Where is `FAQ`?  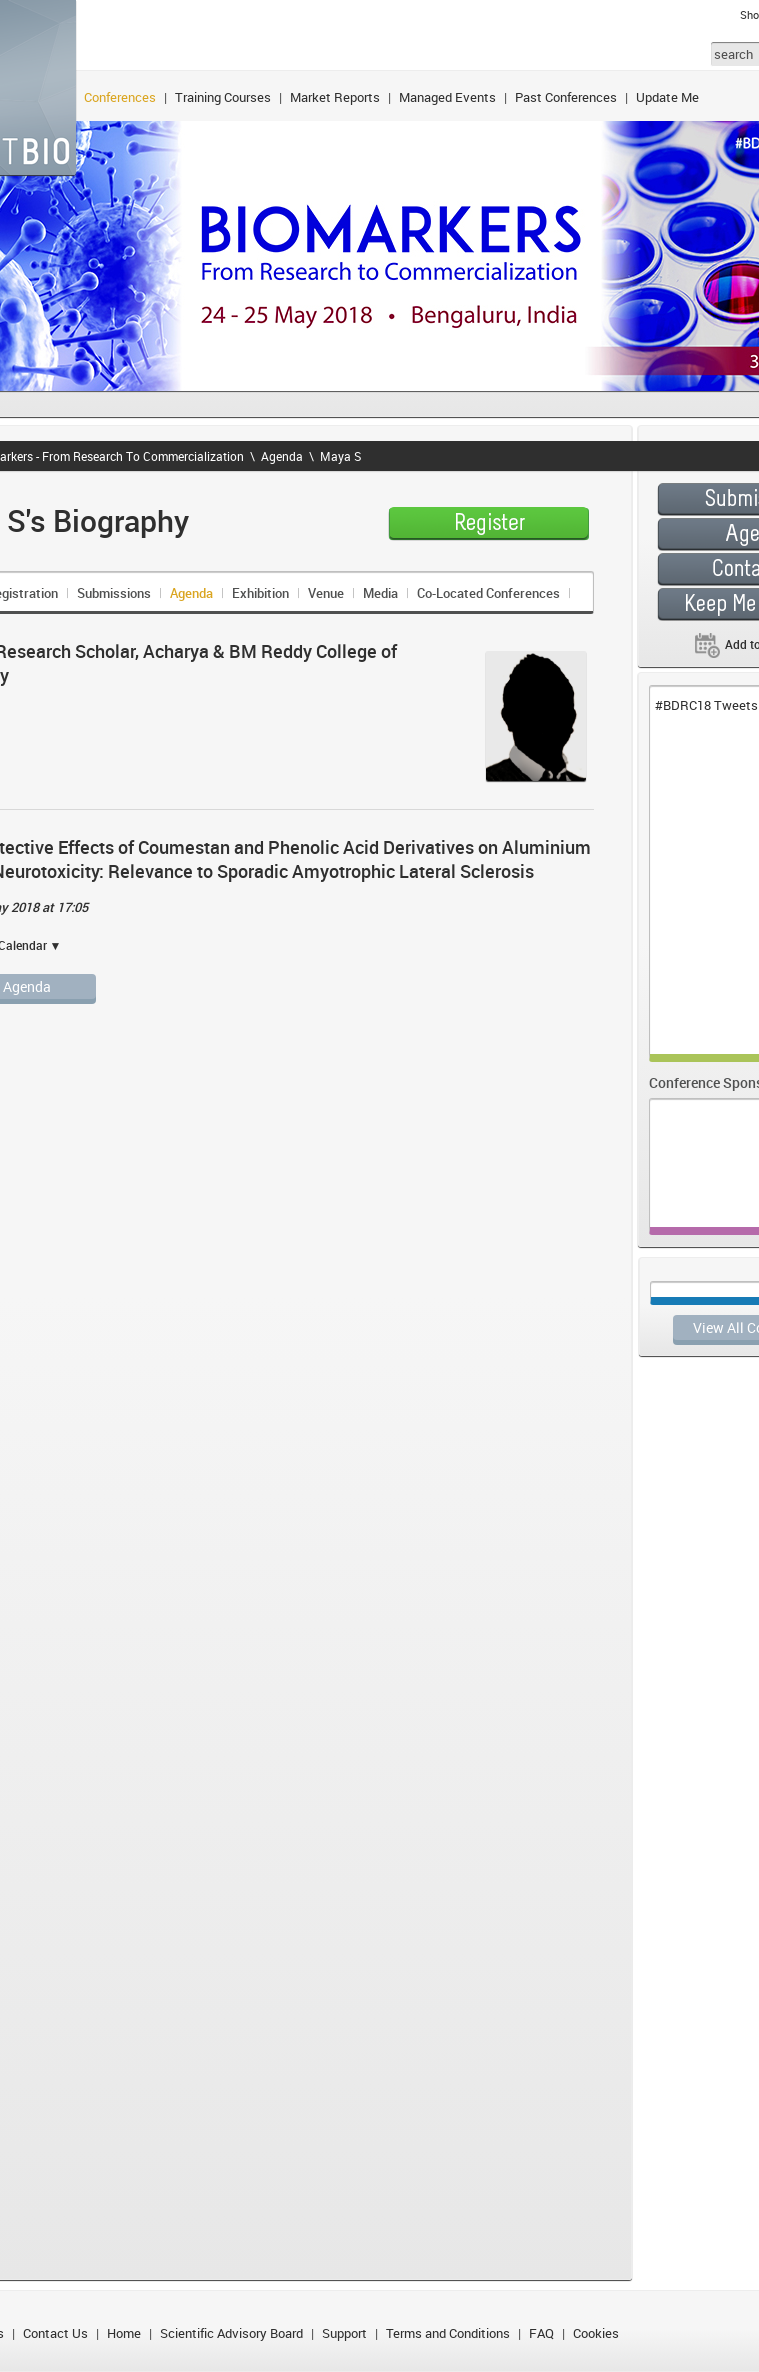 FAQ is located at coordinates (541, 2333).